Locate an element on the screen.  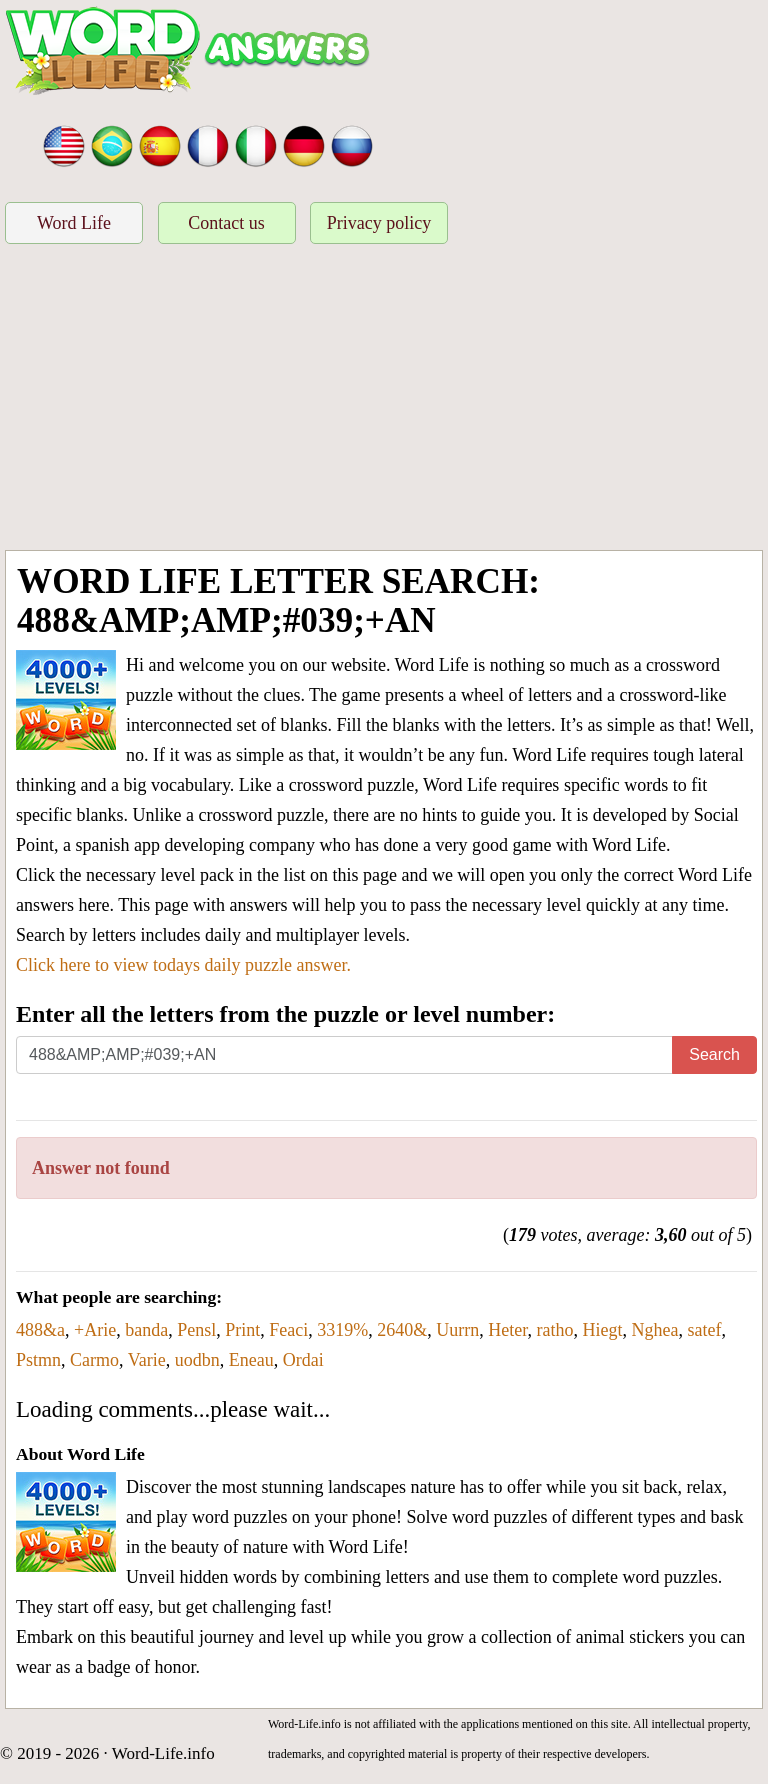
Print is located at coordinates (242, 1330).